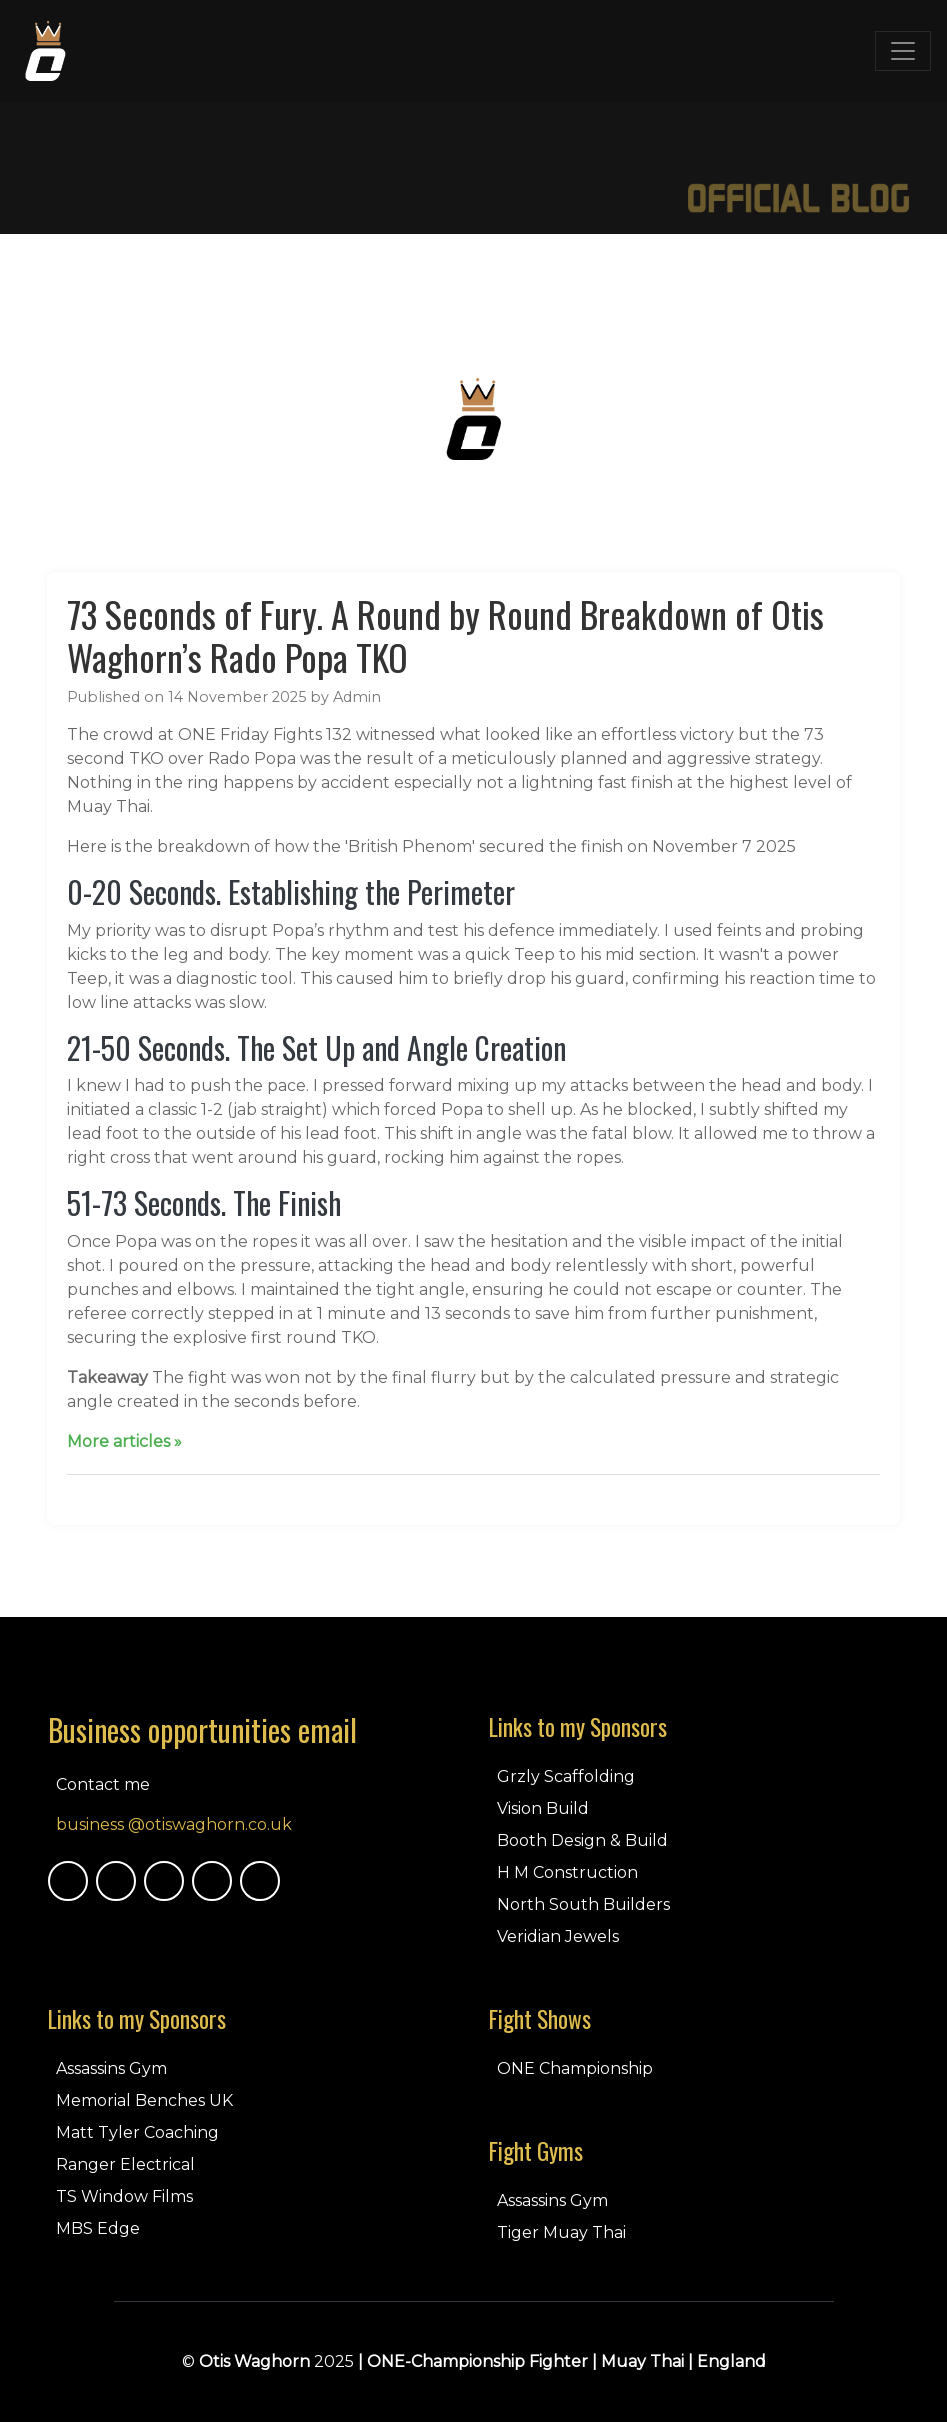  Describe the element at coordinates (111, 2068) in the screenshot. I see `Assassins Gym` at that location.